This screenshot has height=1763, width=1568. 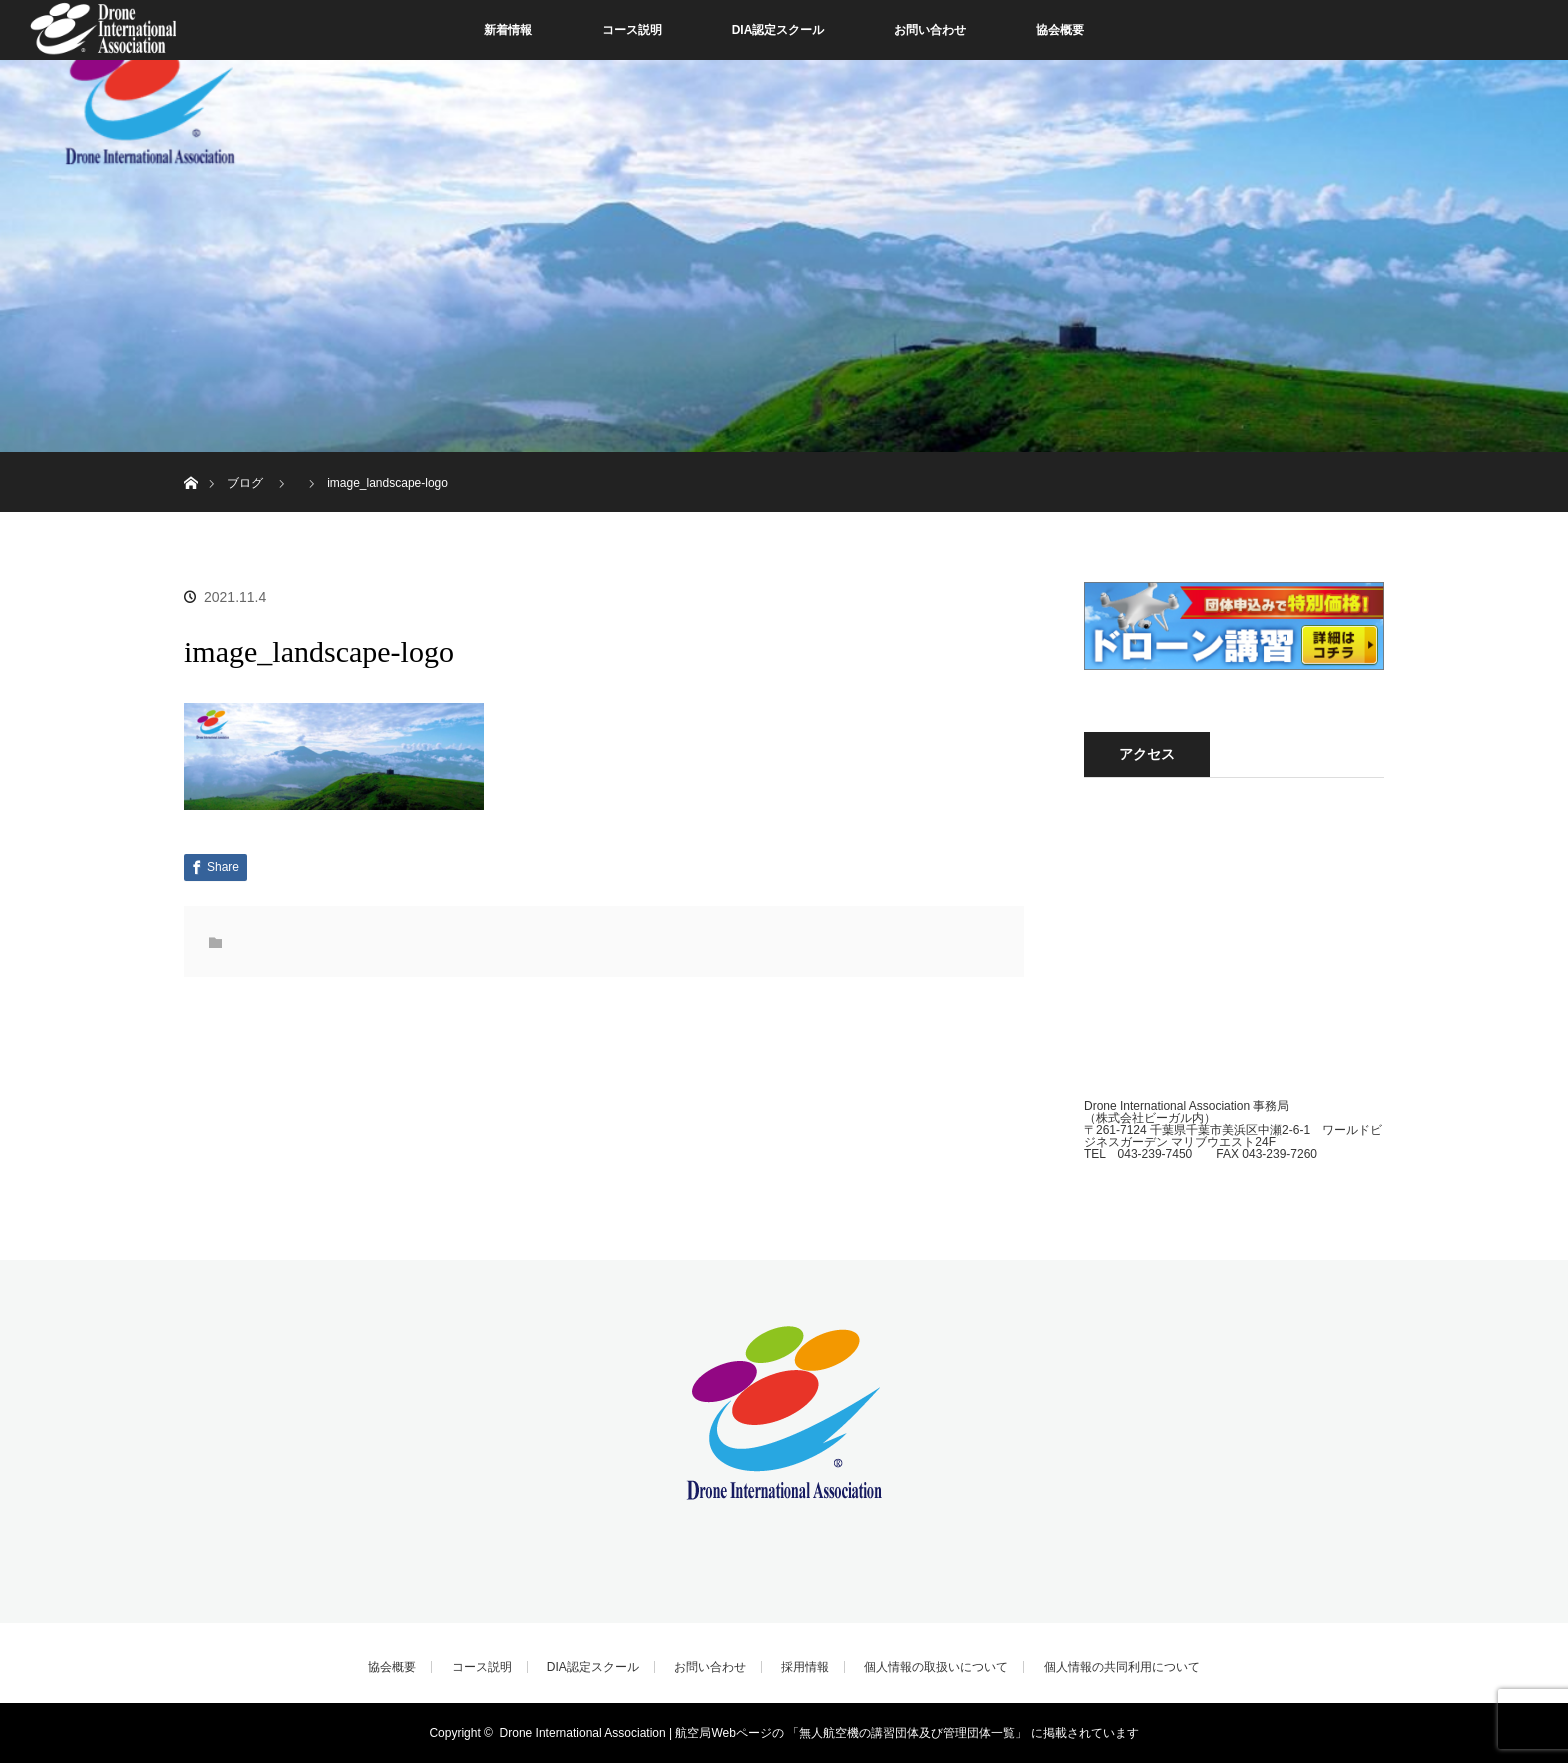 I want to click on DIA認定スクール, so click(x=778, y=30).